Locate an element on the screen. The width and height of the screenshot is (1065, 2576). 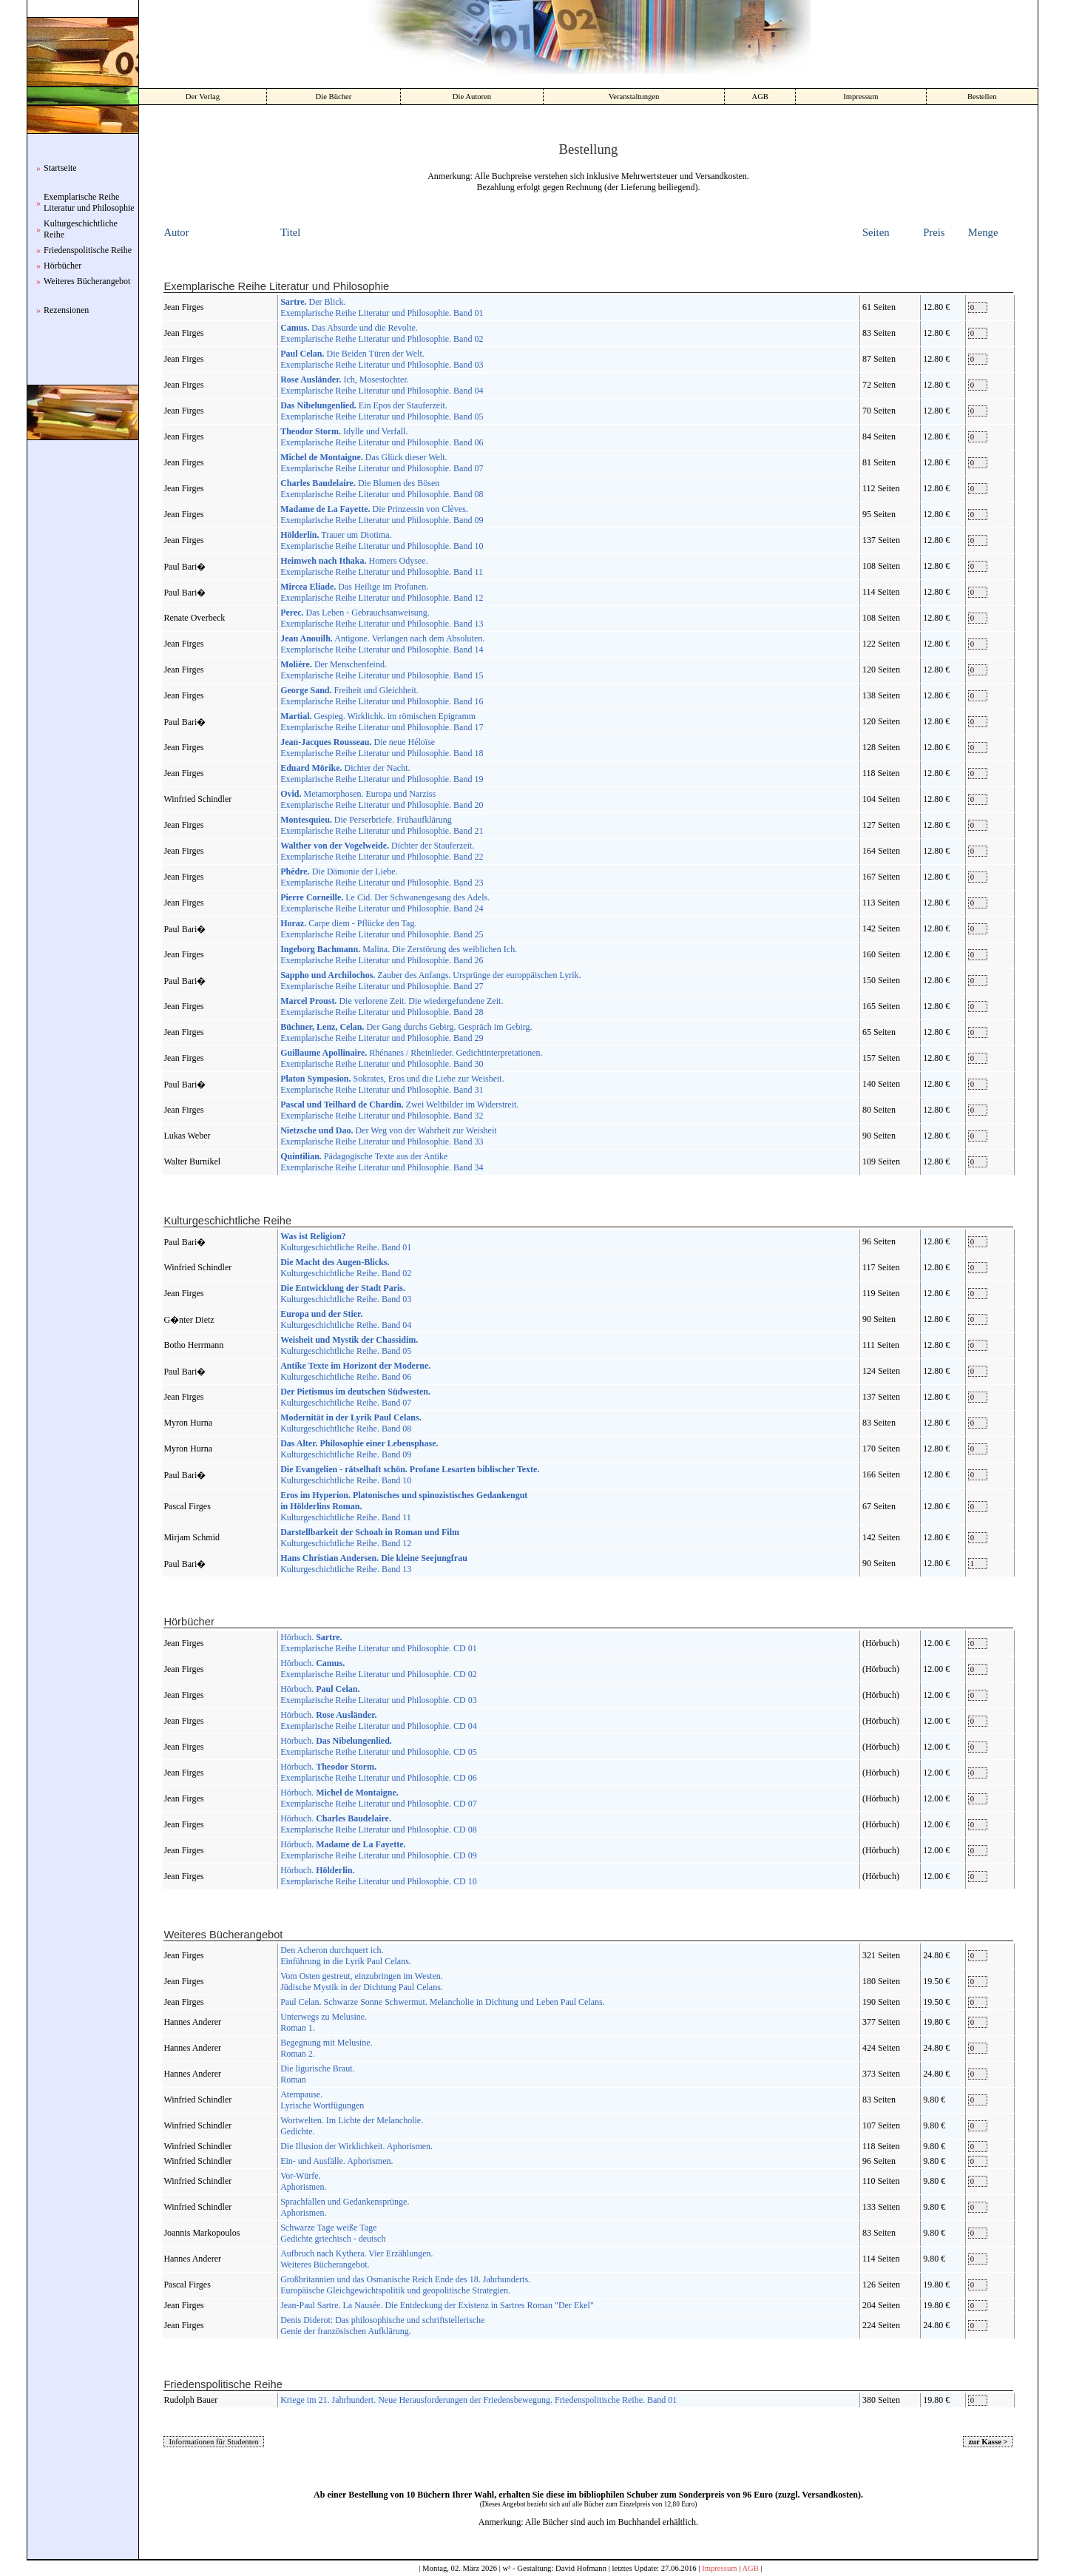
Der Weg von der Wahrheit zur Weisheit Exemplarische Reihe Literatur und Philosophie. Band 33 is located at coordinates (388, 1136).